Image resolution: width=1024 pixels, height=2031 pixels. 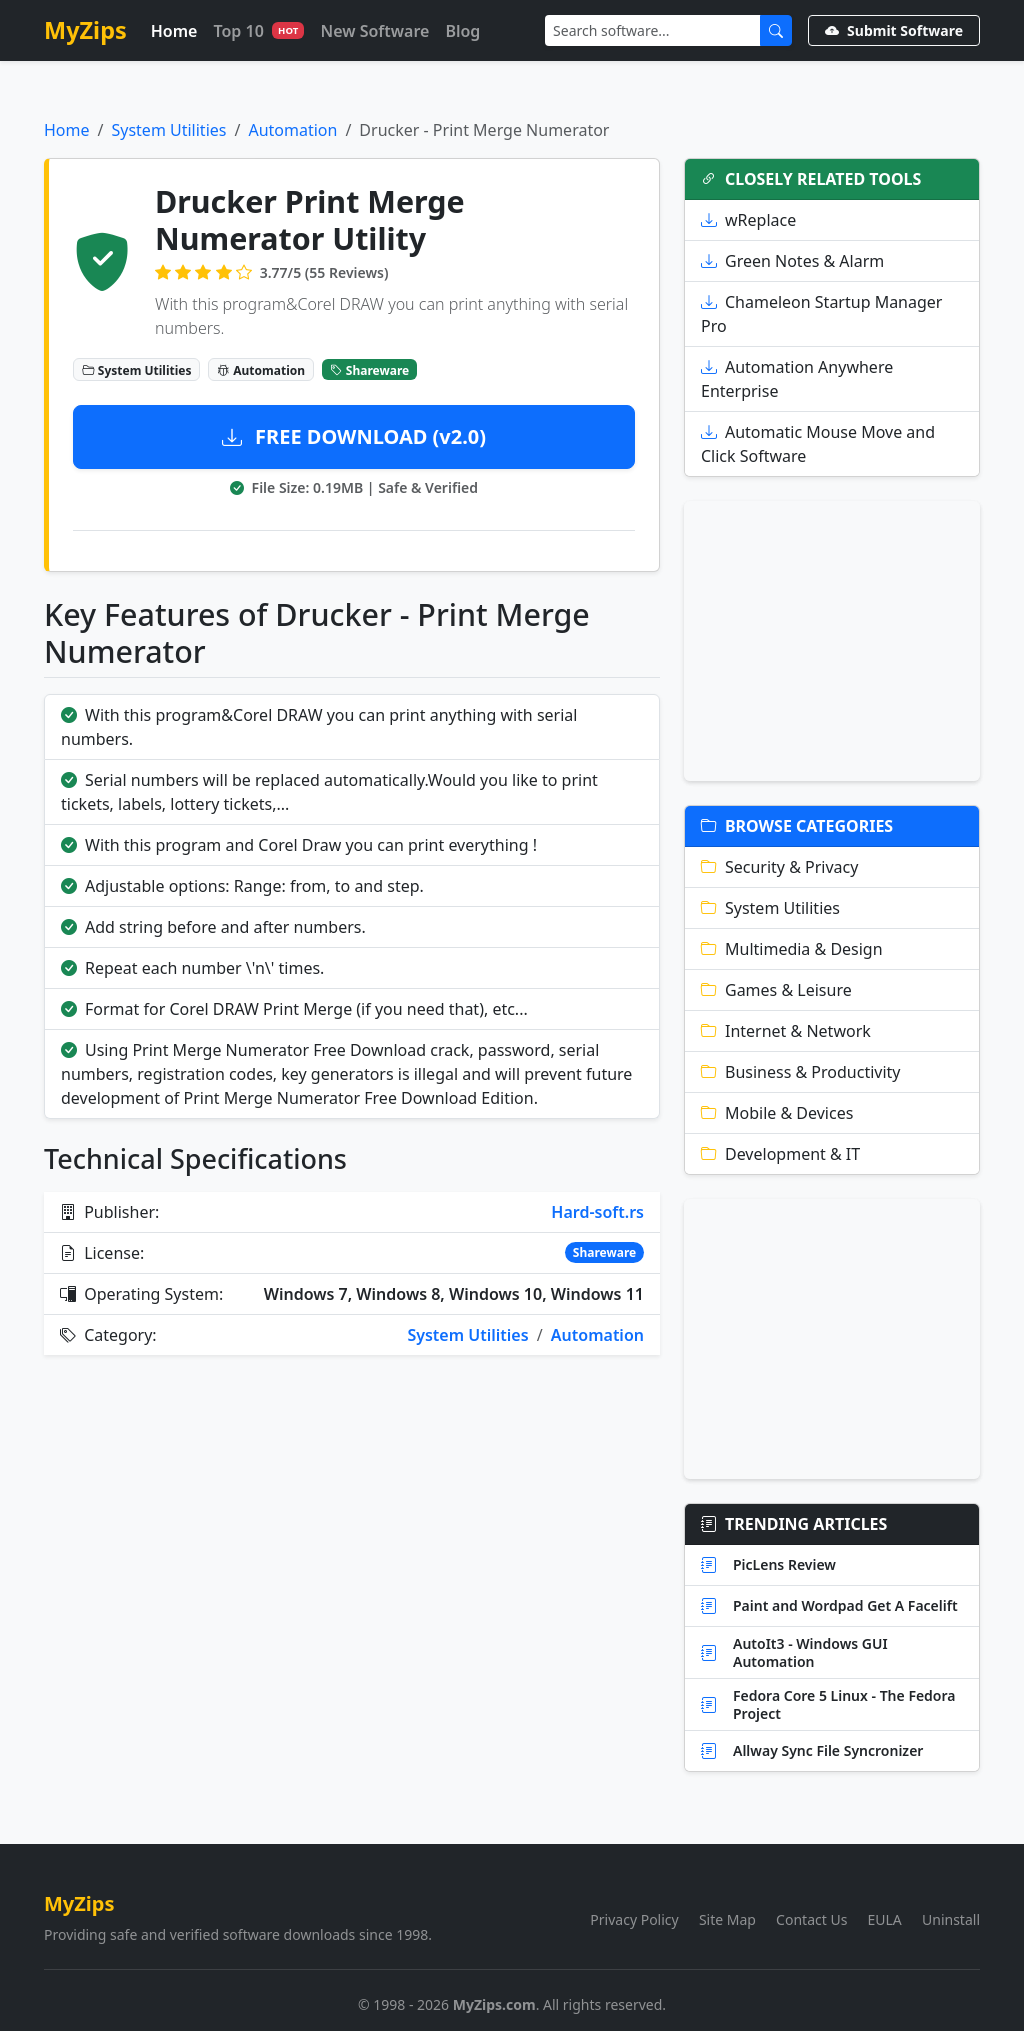 I want to click on Home, so click(x=174, y=31).